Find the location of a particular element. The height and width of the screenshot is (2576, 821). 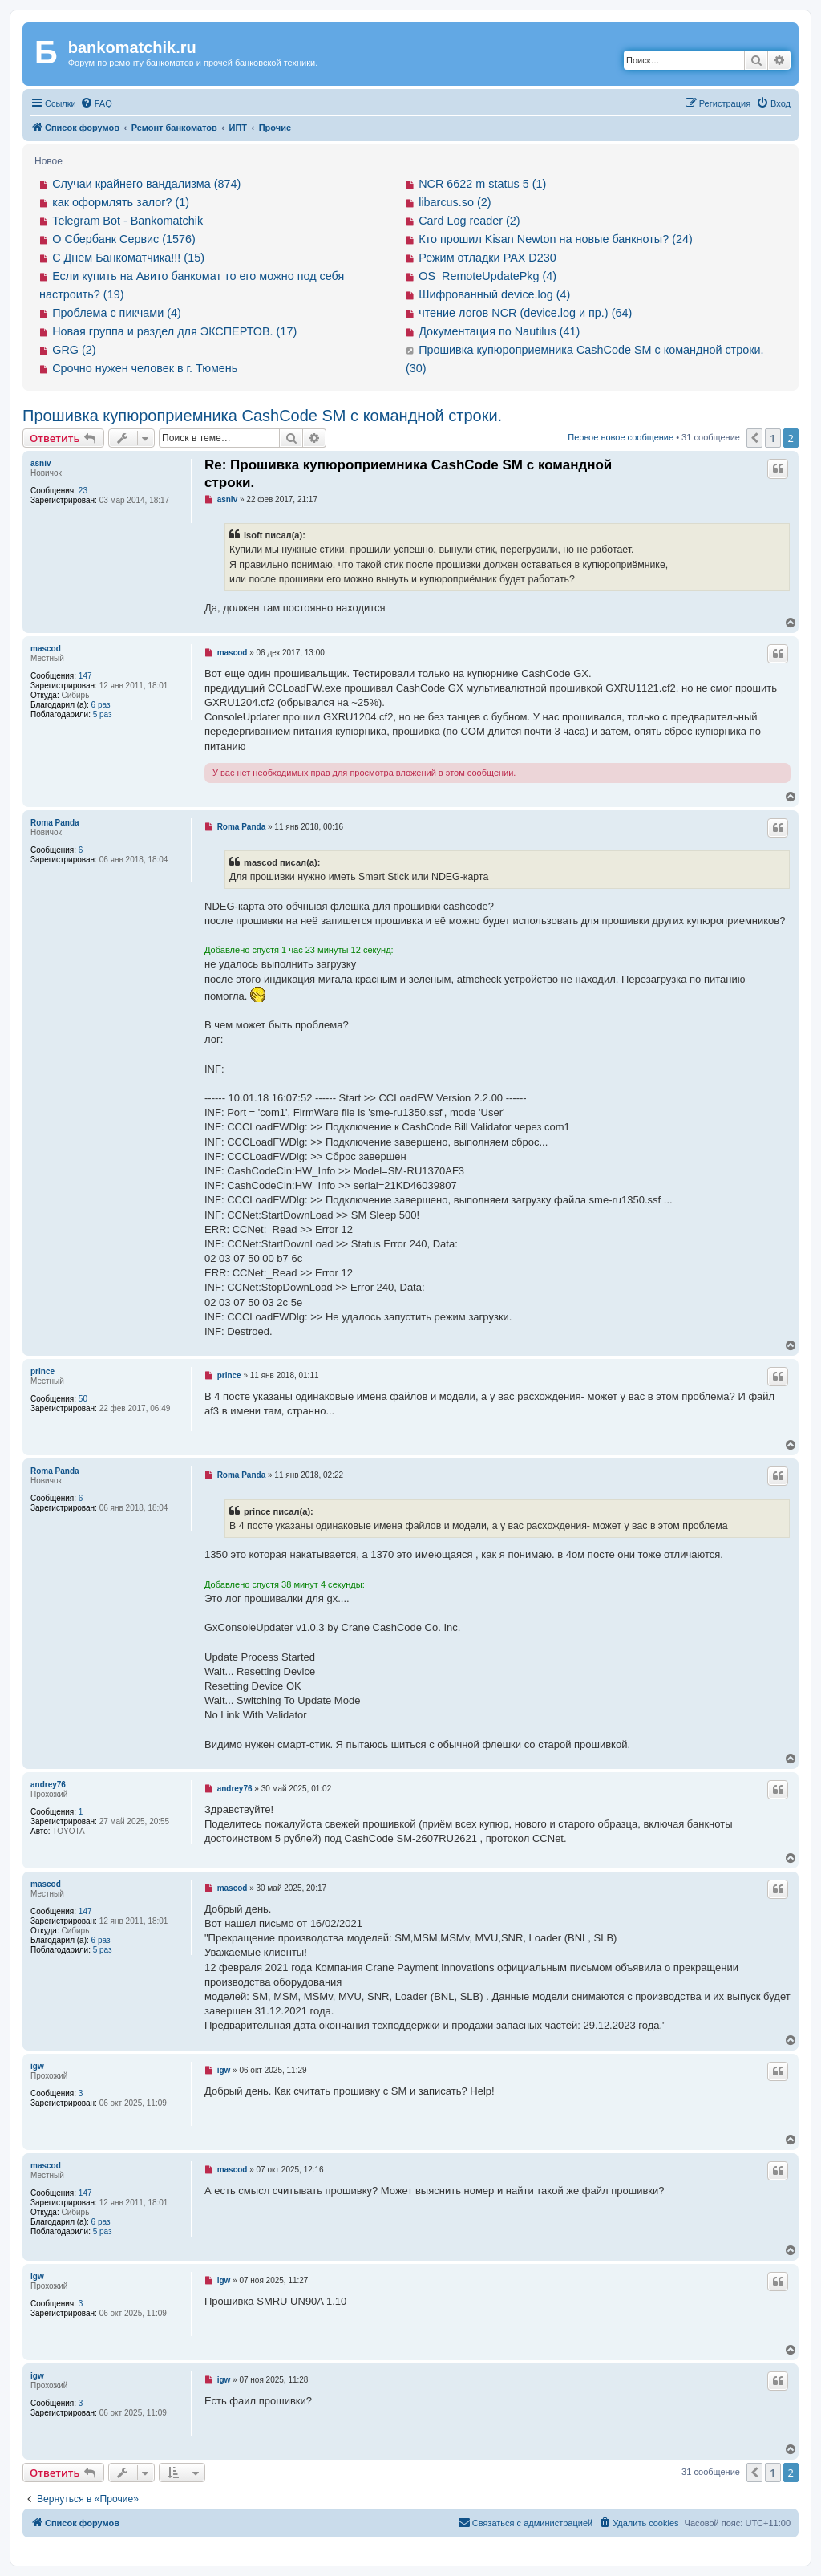

Режим отладки PAX D230 is located at coordinates (487, 257).